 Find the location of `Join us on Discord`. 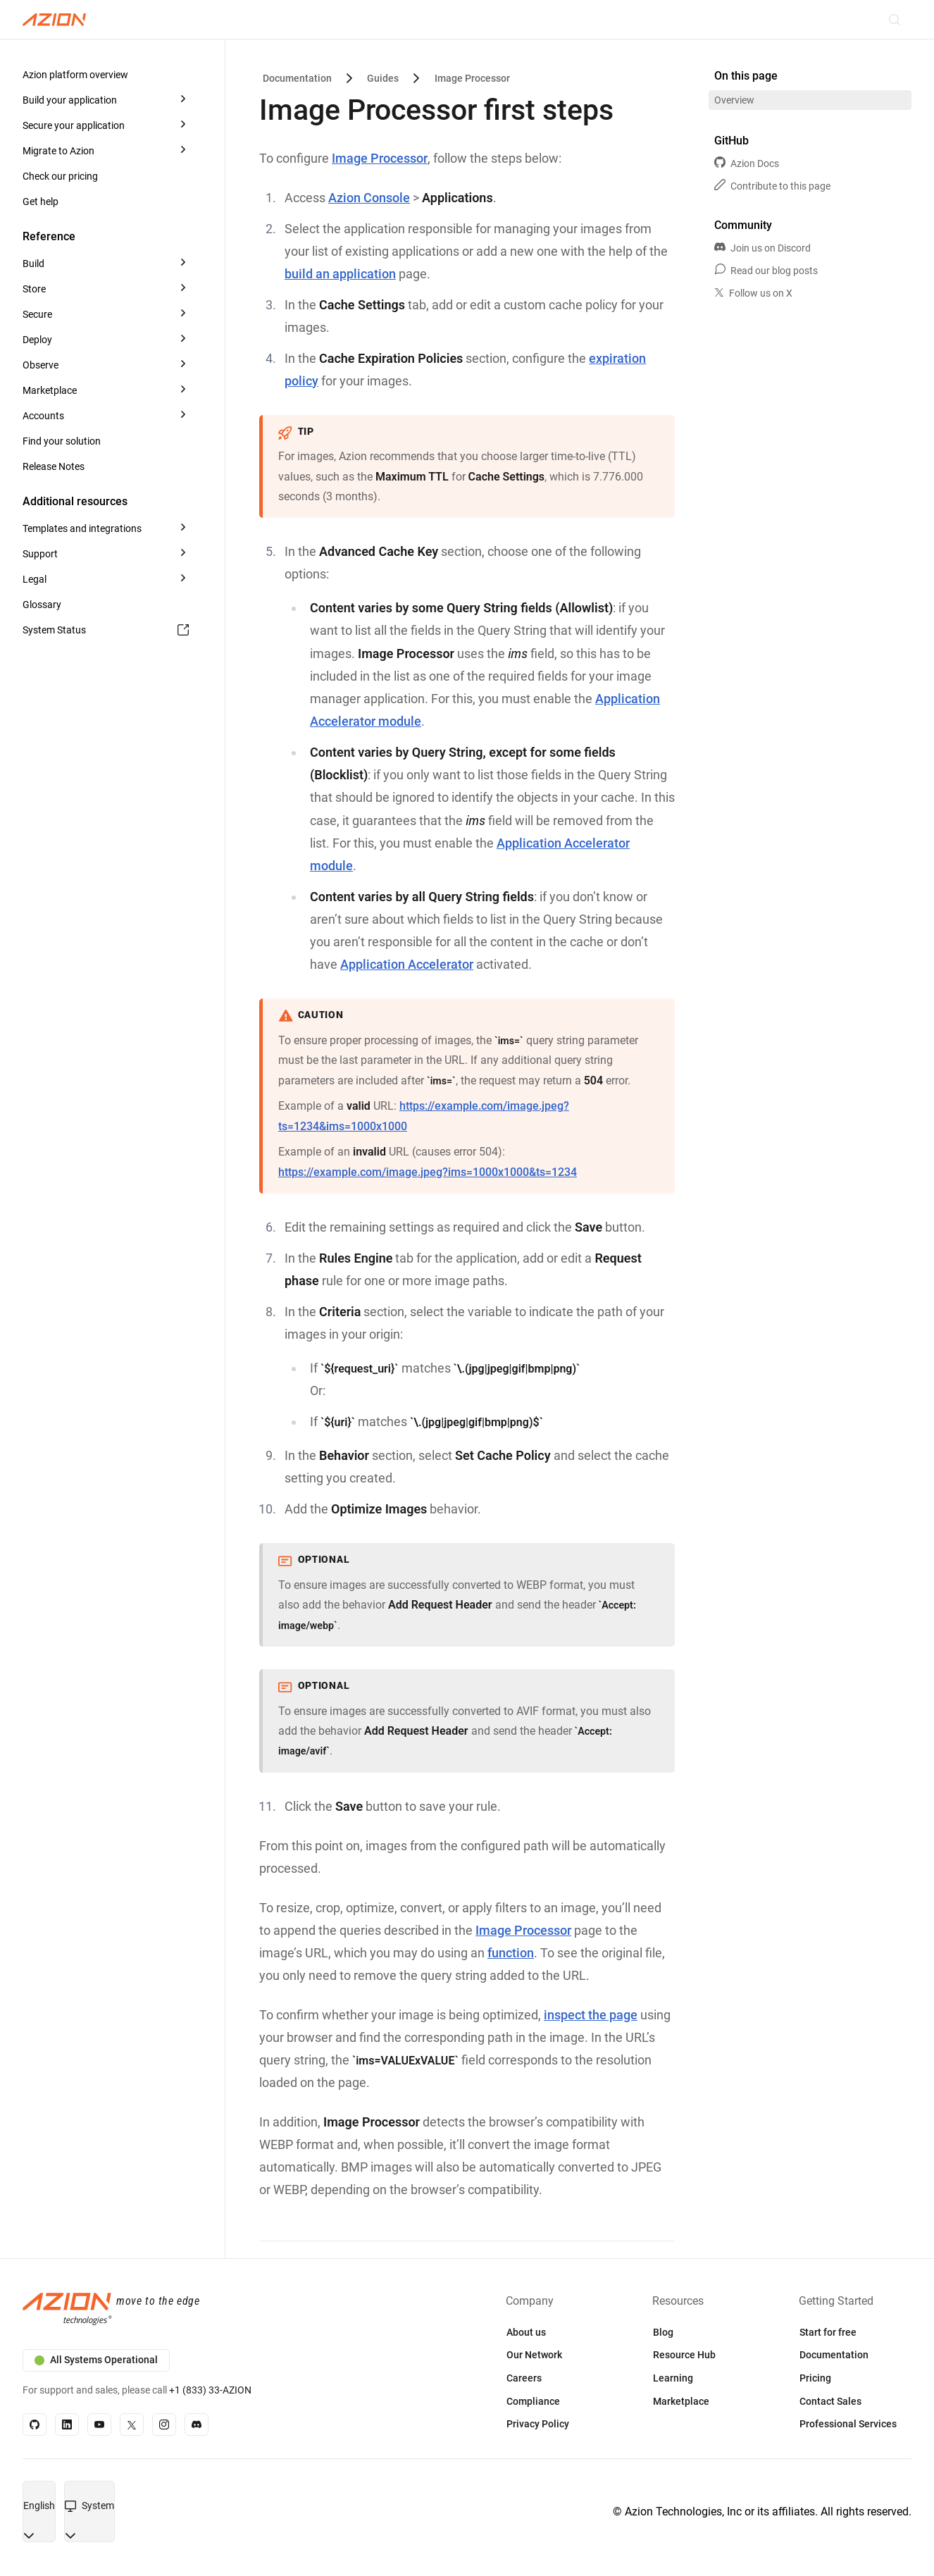

Join us on Discord is located at coordinates (762, 248).